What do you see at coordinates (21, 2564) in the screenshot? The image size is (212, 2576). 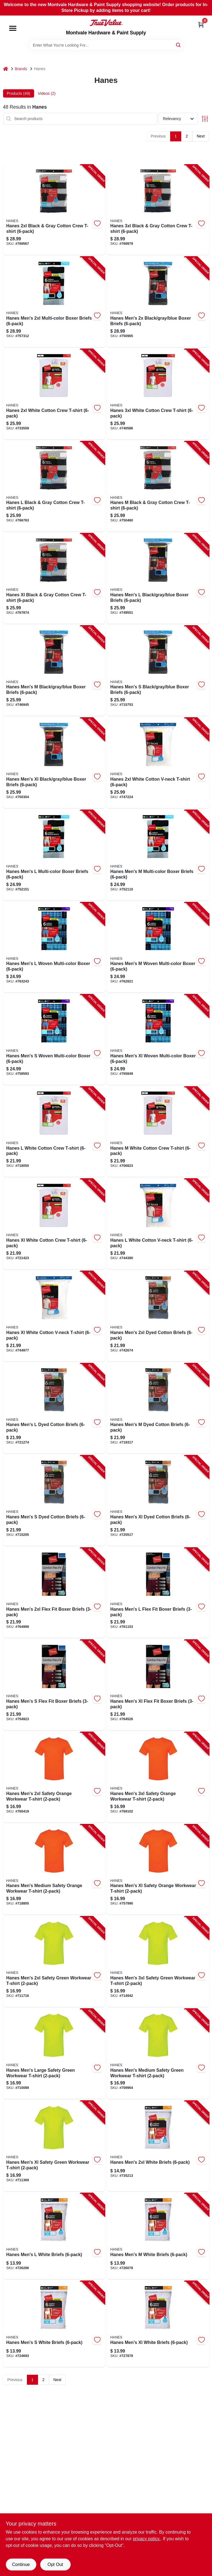 I see `Continue` at bounding box center [21, 2564].